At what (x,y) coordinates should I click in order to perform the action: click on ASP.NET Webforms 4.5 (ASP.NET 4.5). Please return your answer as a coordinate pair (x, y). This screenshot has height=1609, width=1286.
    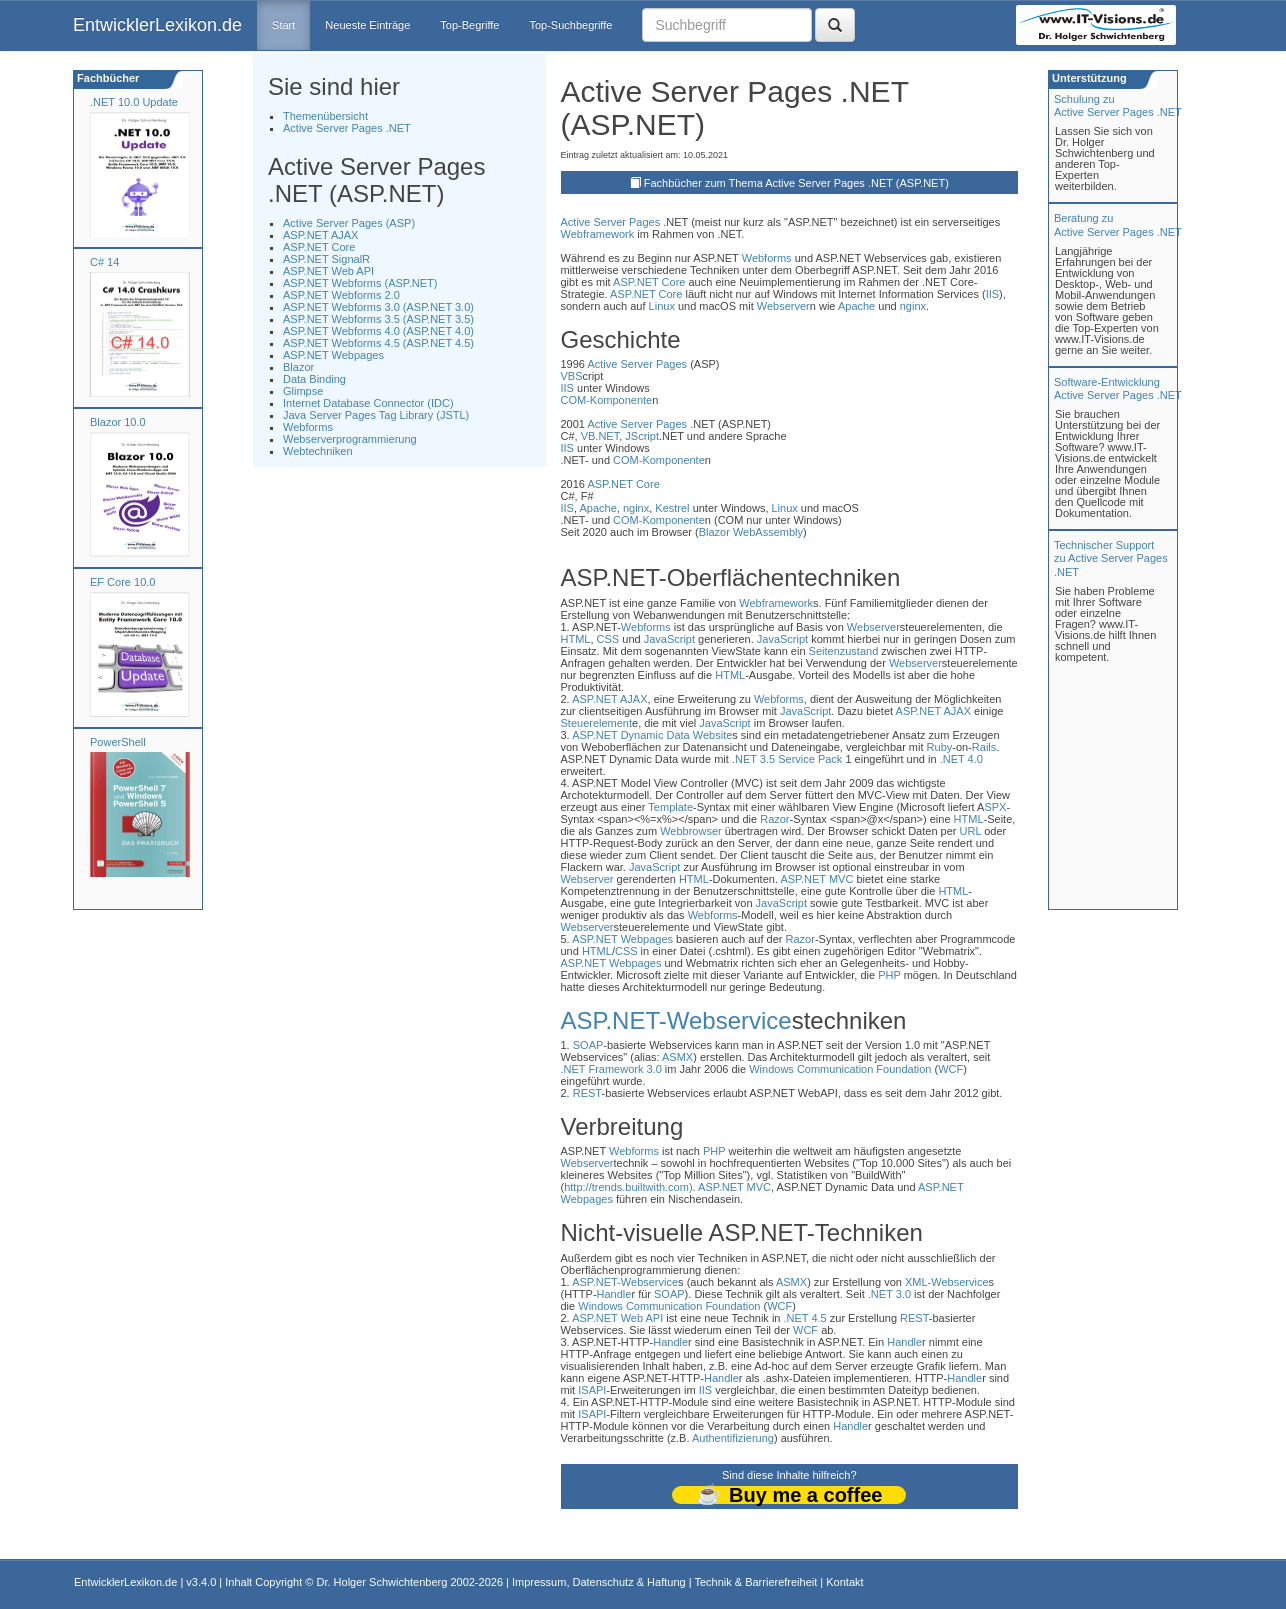
    Looking at the image, I should click on (378, 343).